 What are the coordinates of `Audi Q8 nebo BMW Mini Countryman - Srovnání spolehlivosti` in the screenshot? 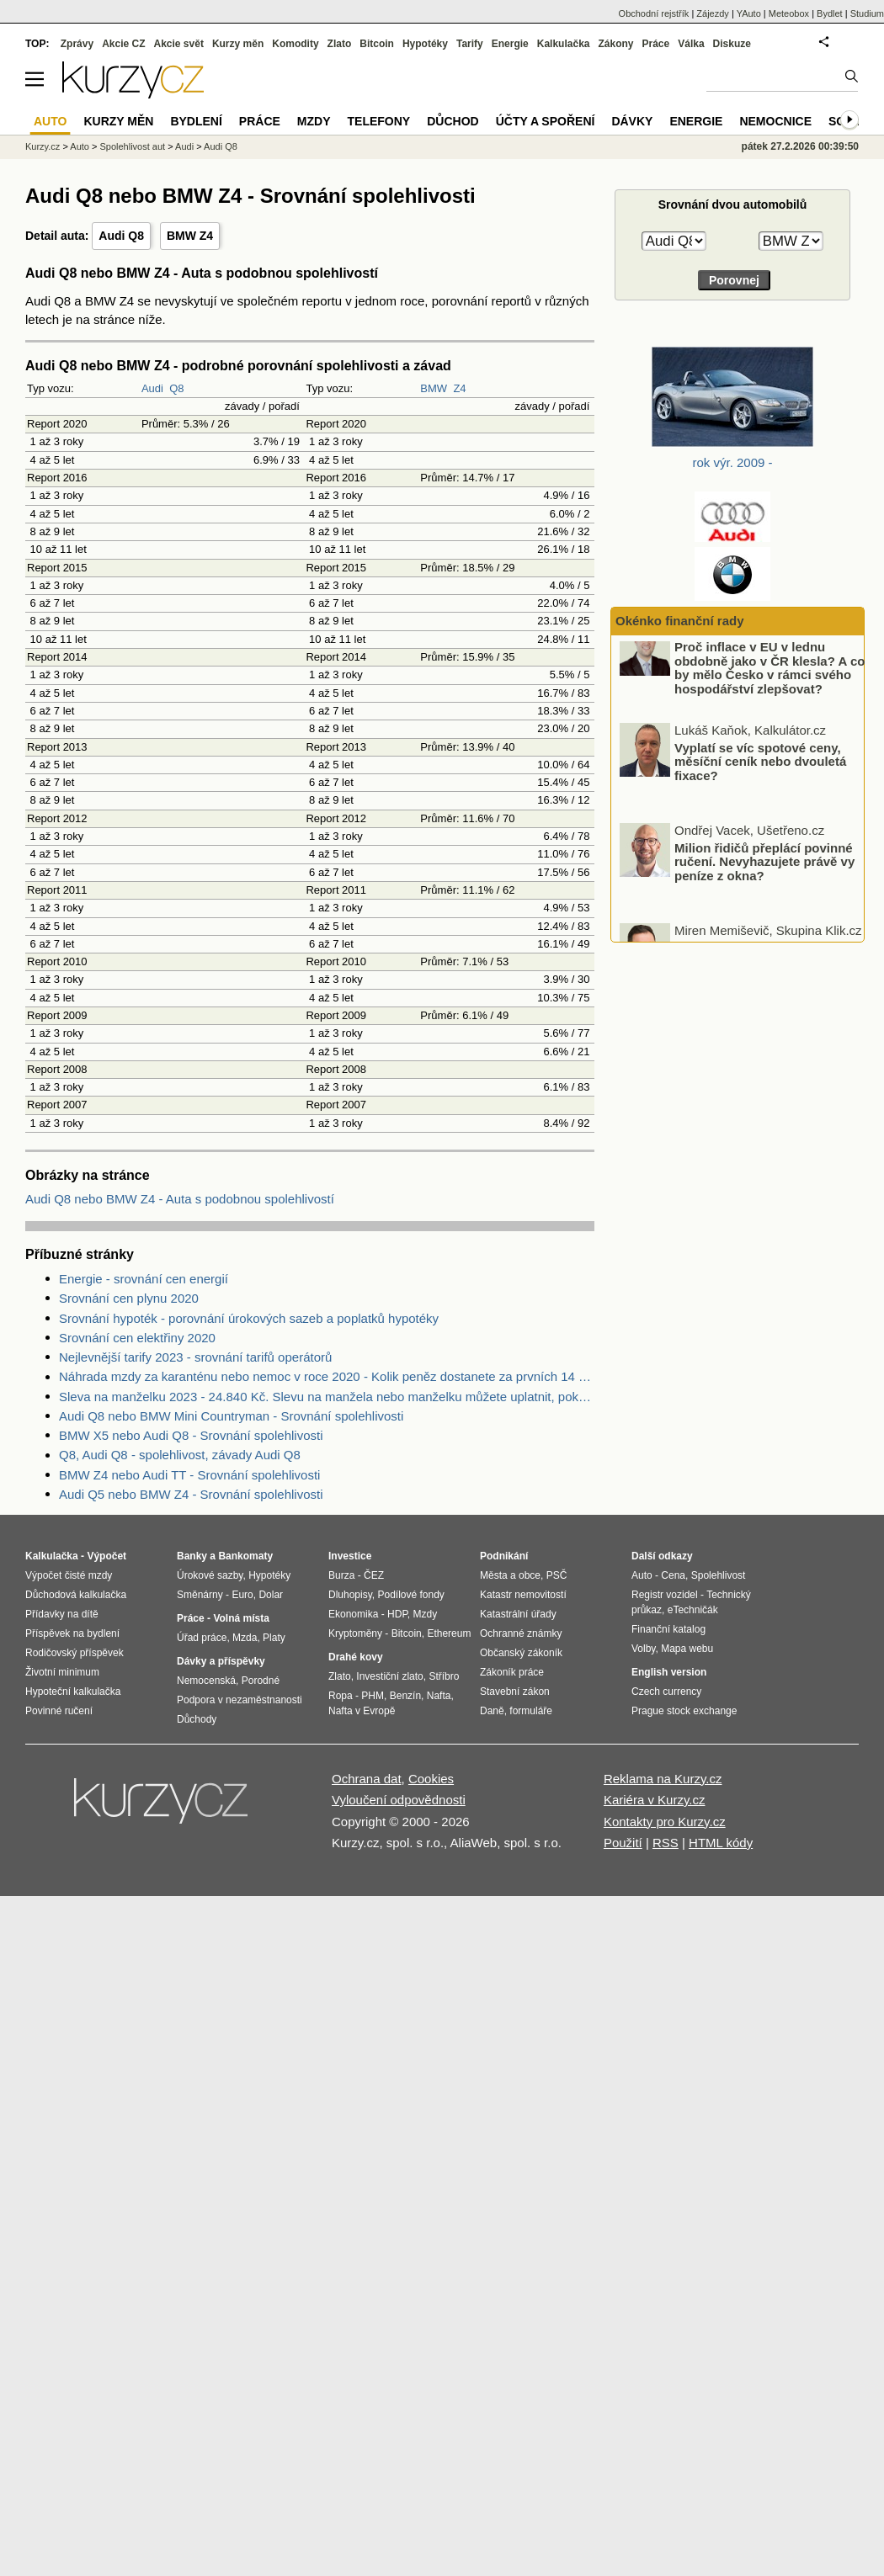 It's located at (231, 1416).